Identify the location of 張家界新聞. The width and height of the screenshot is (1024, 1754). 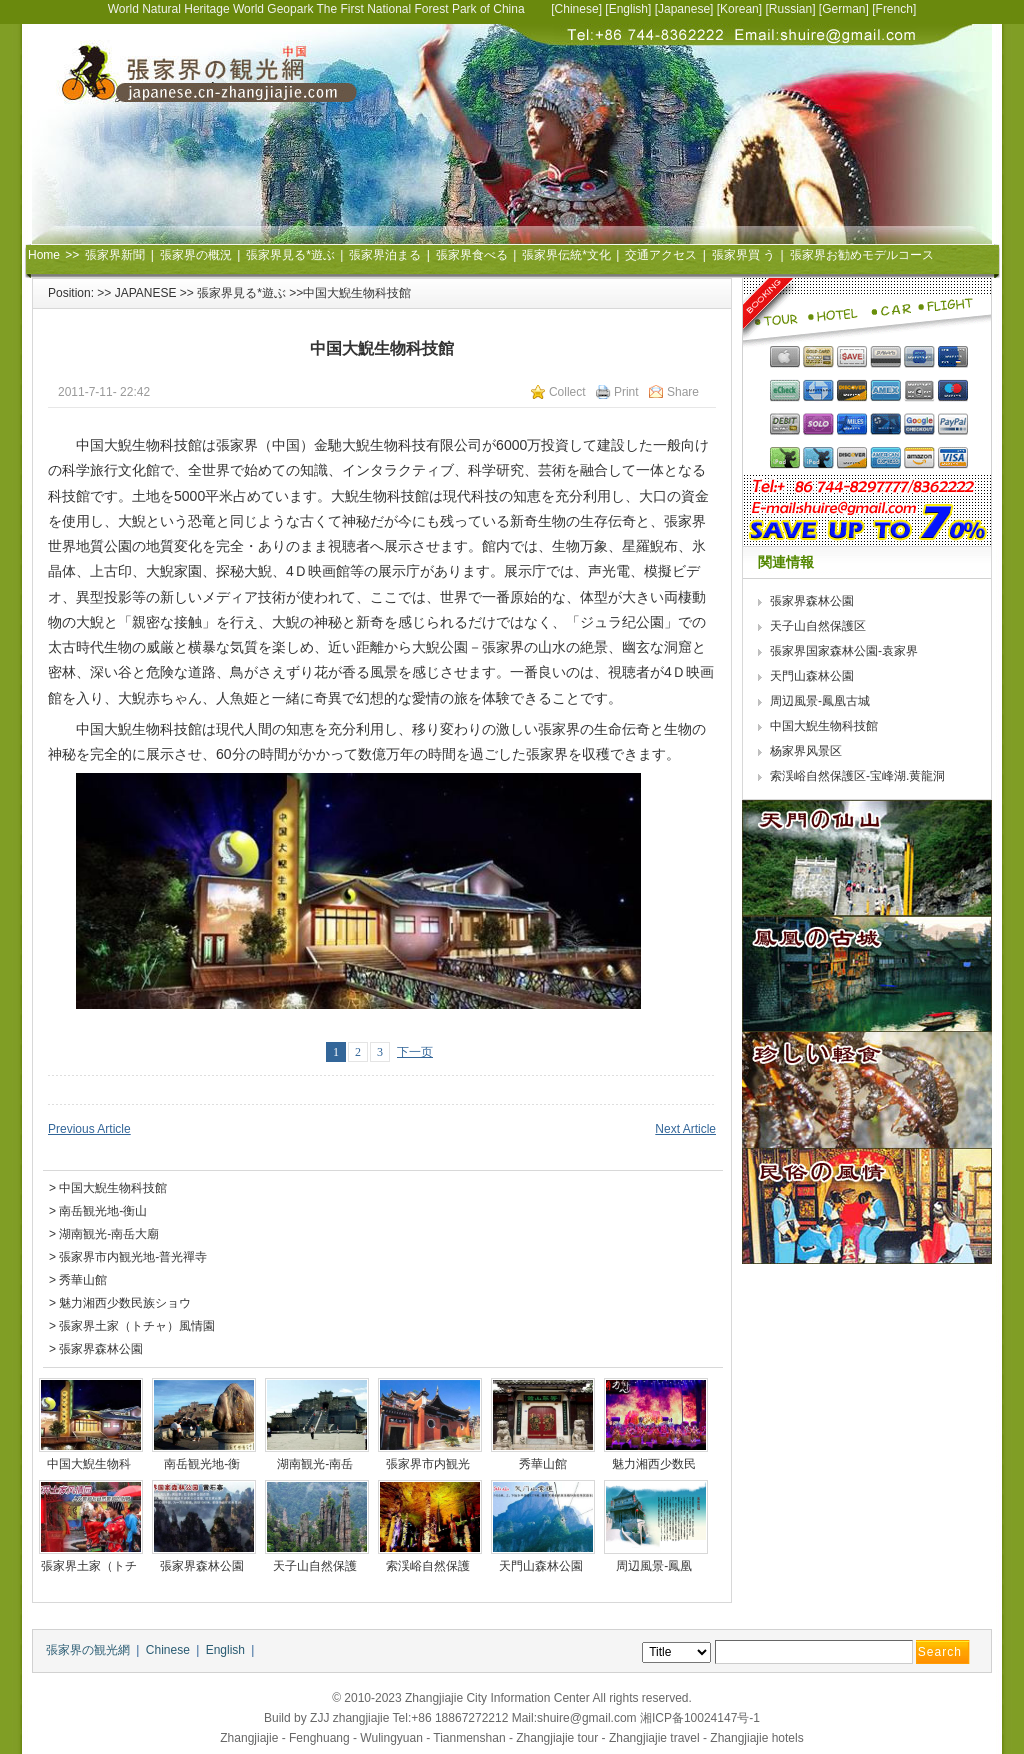
(115, 255).